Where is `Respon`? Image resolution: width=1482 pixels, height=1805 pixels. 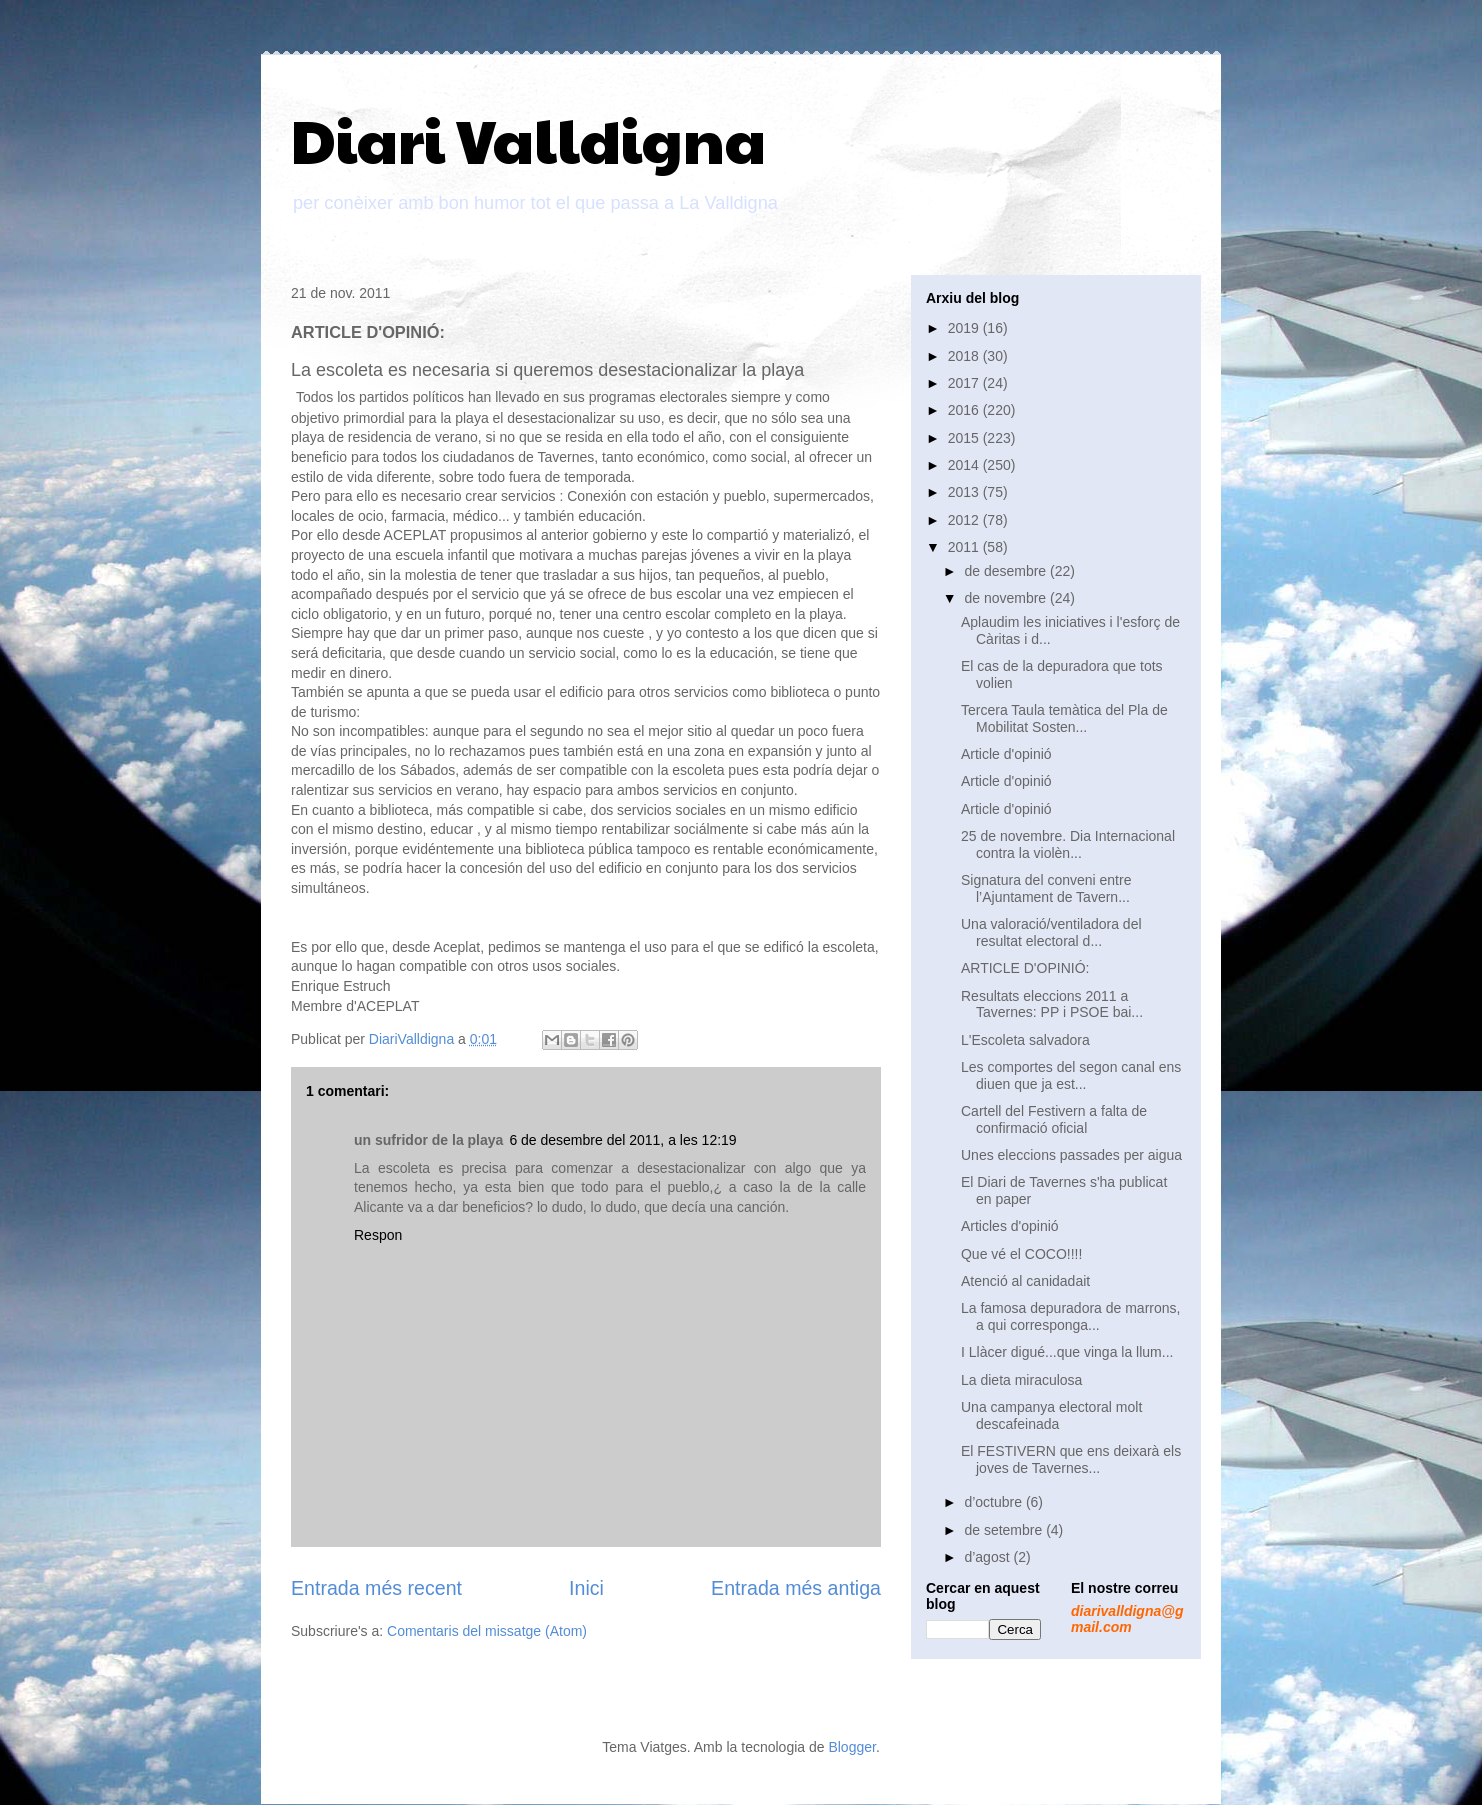 Respon is located at coordinates (378, 1235).